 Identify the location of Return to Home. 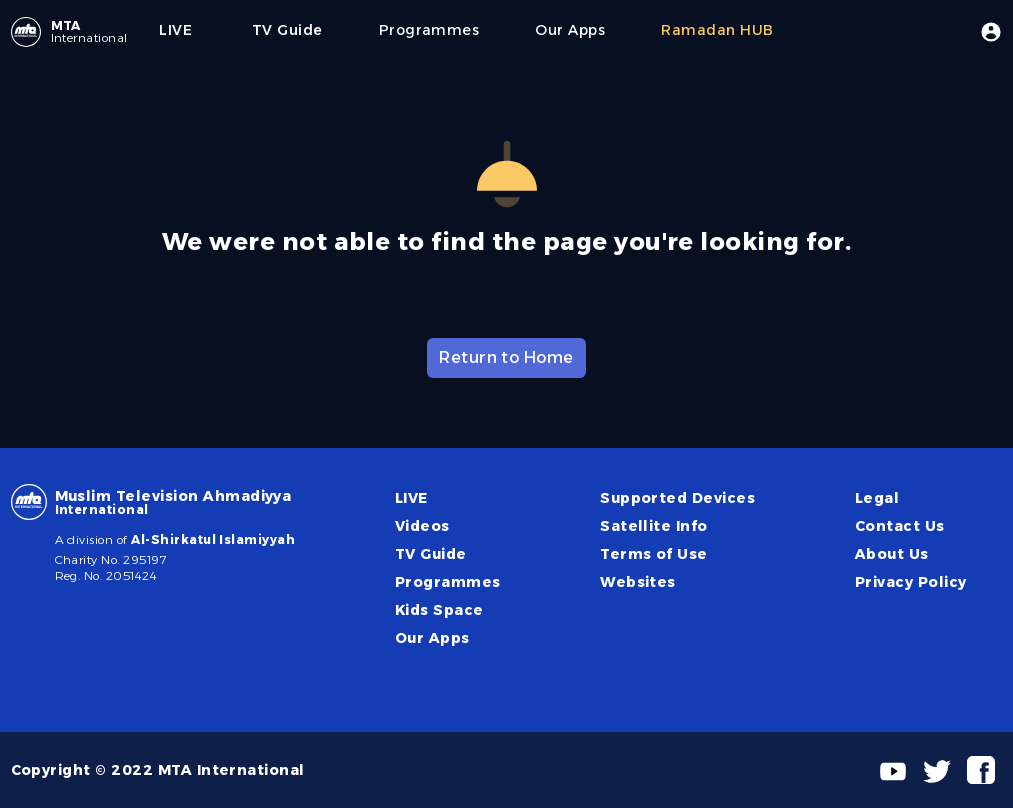
(506, 357).